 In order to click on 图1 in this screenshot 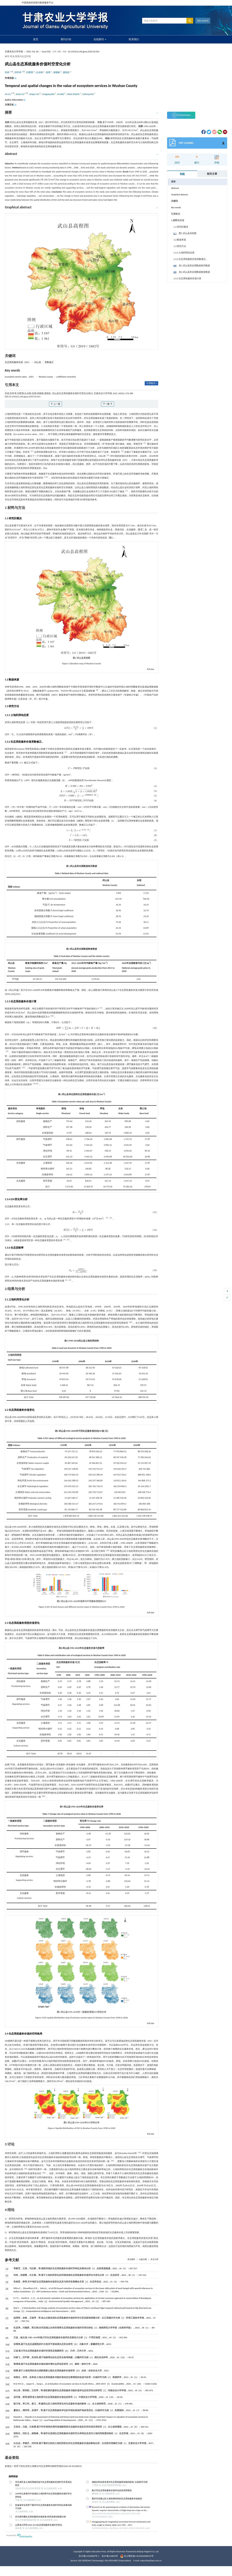, I will do `click(111, 537)`.